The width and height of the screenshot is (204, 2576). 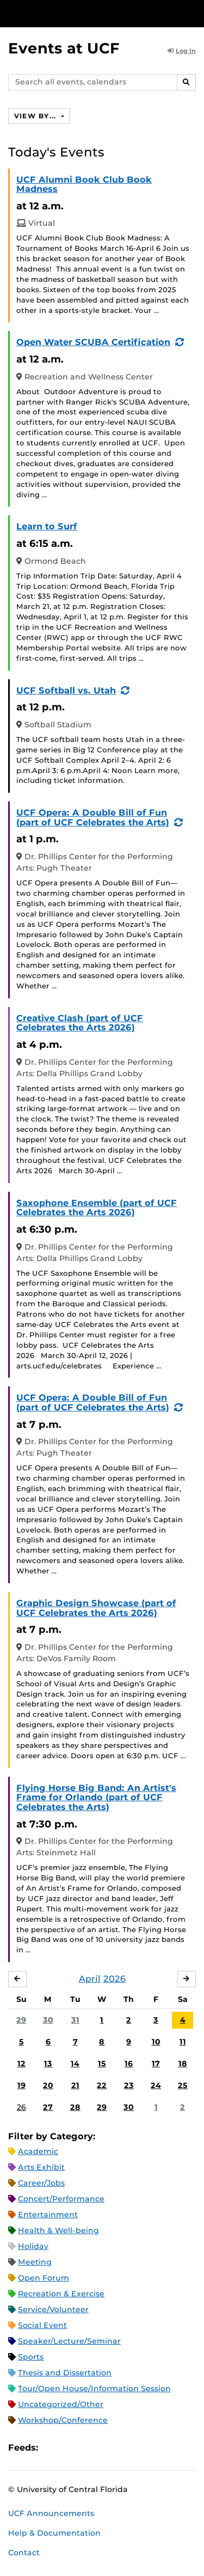 I want to click on 22, so click(x=102, y=2085).